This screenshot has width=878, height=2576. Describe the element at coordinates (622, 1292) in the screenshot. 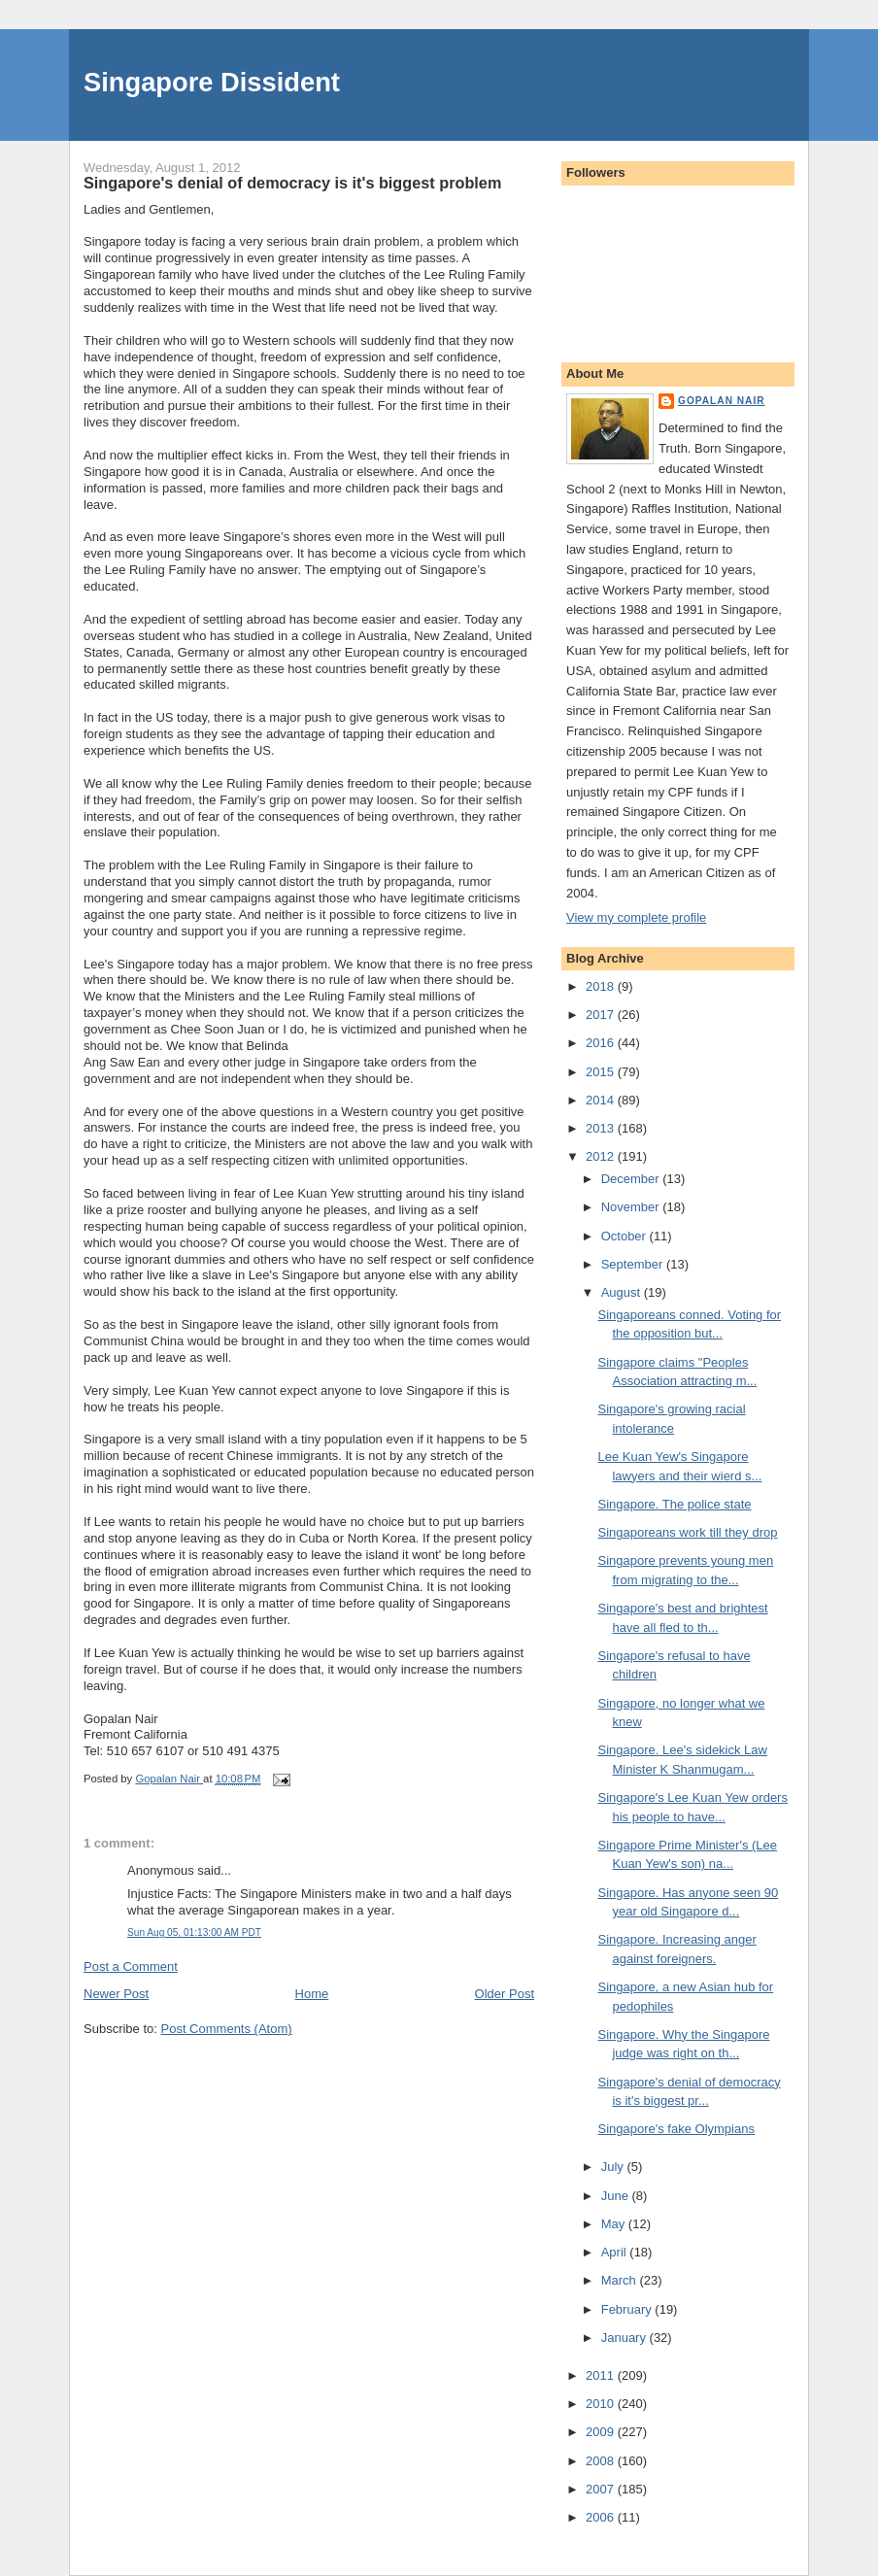

I see `August` at that location.